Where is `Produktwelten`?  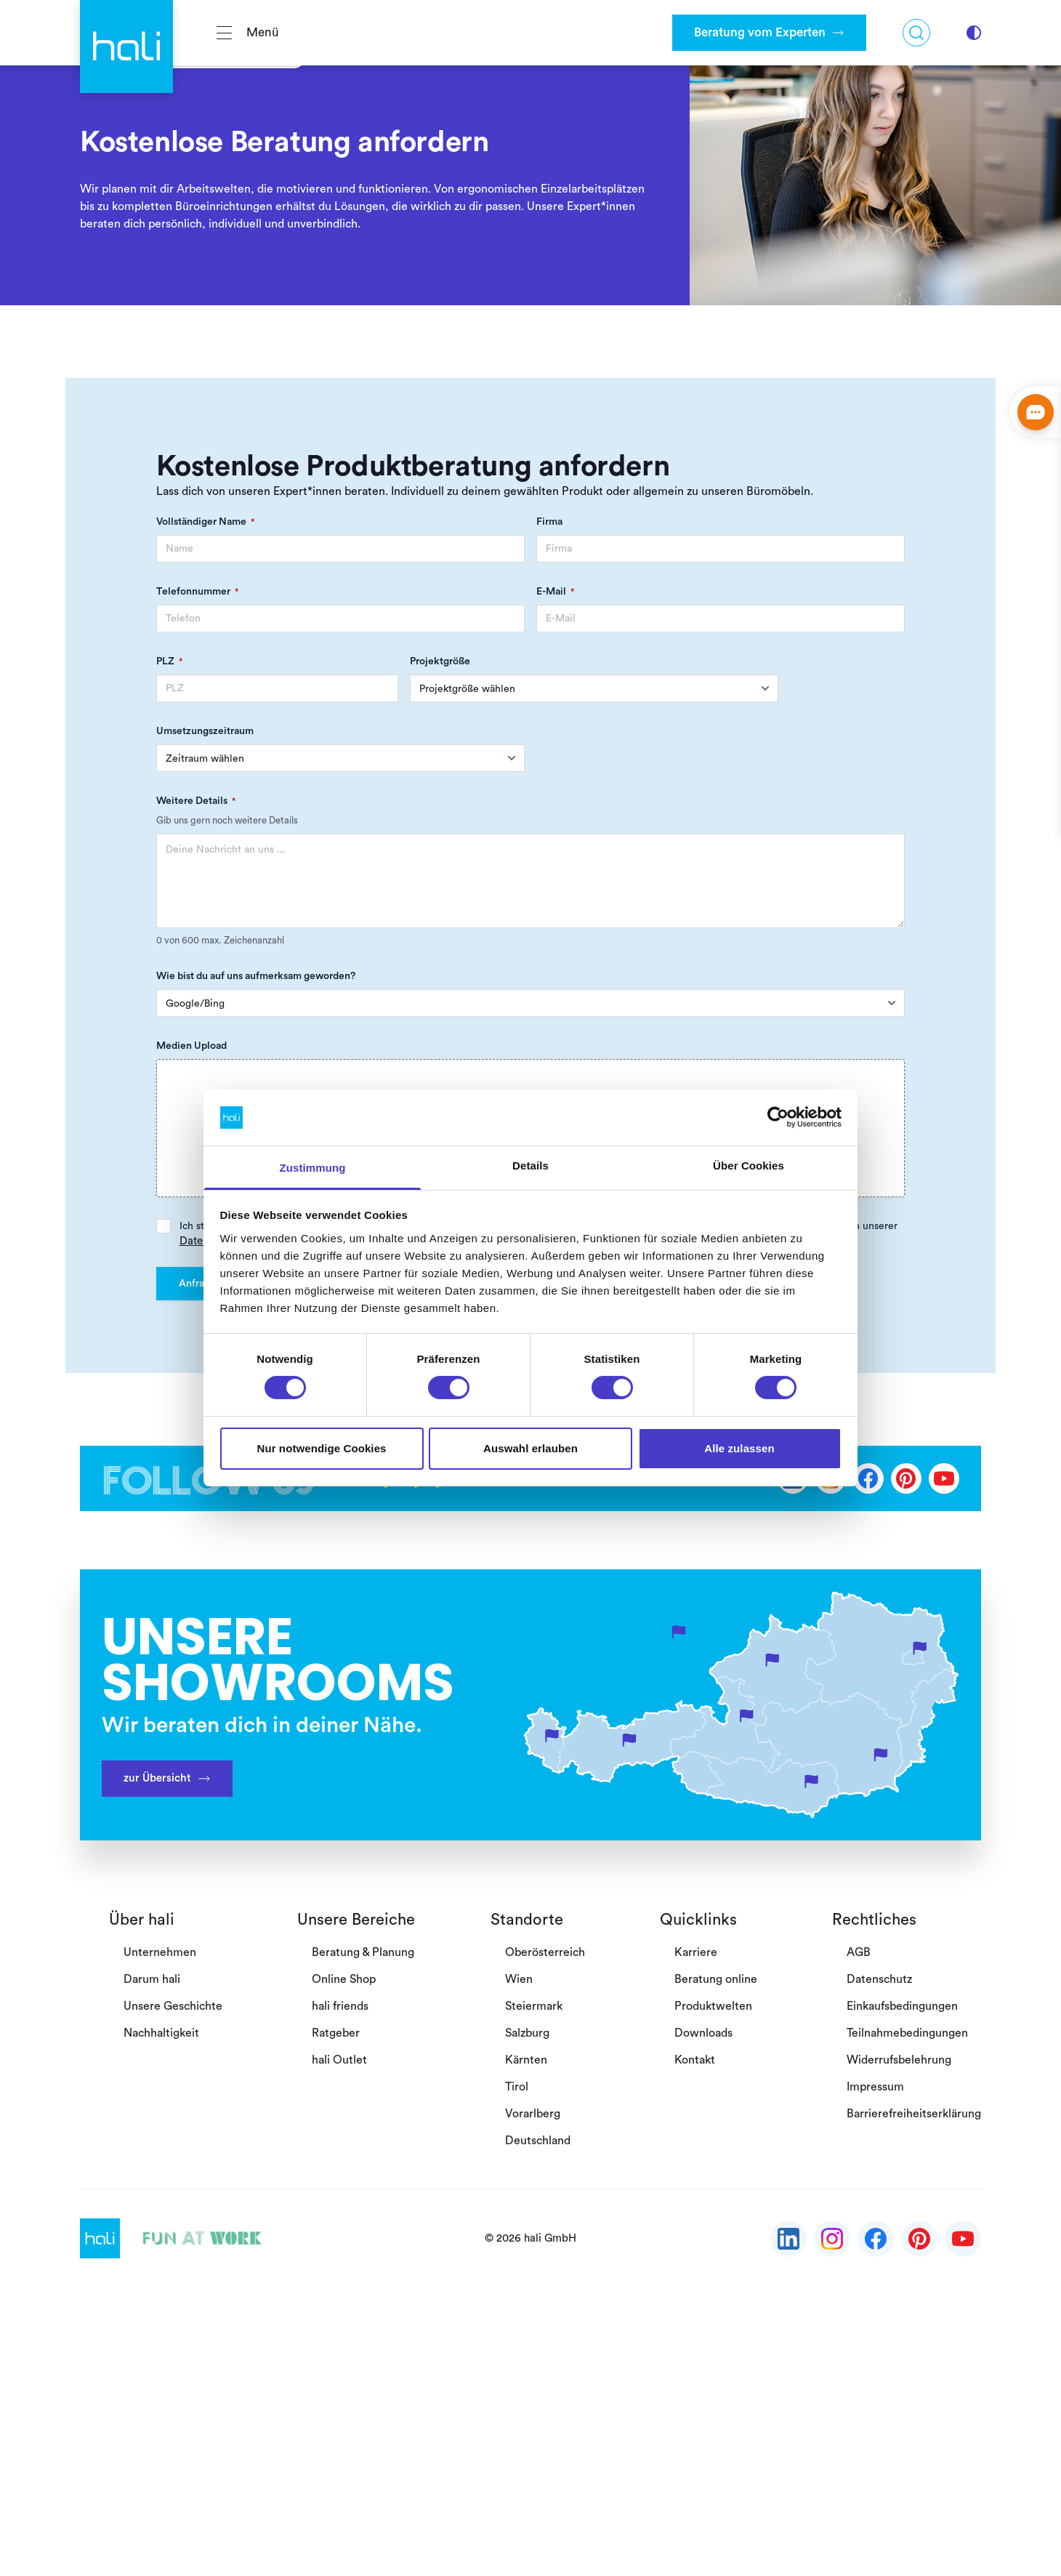 Produktwelten is located at coordinates (713, 2006).